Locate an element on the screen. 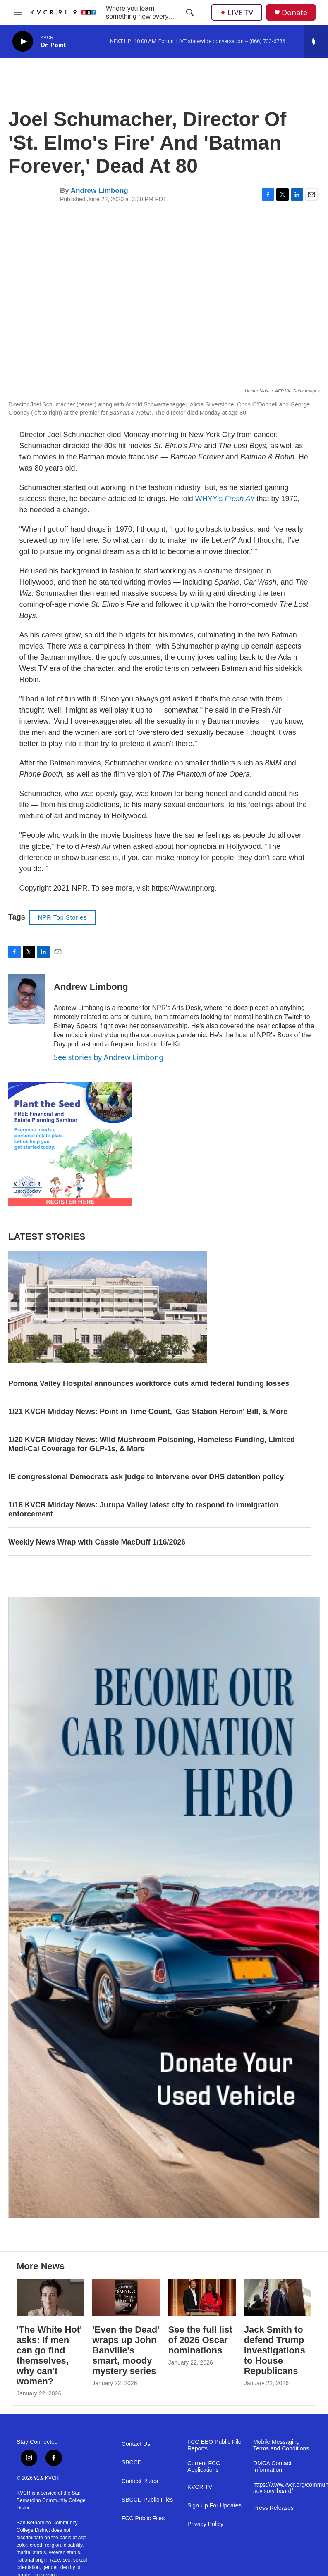  WHYY's is located at coordinates (225, 498).